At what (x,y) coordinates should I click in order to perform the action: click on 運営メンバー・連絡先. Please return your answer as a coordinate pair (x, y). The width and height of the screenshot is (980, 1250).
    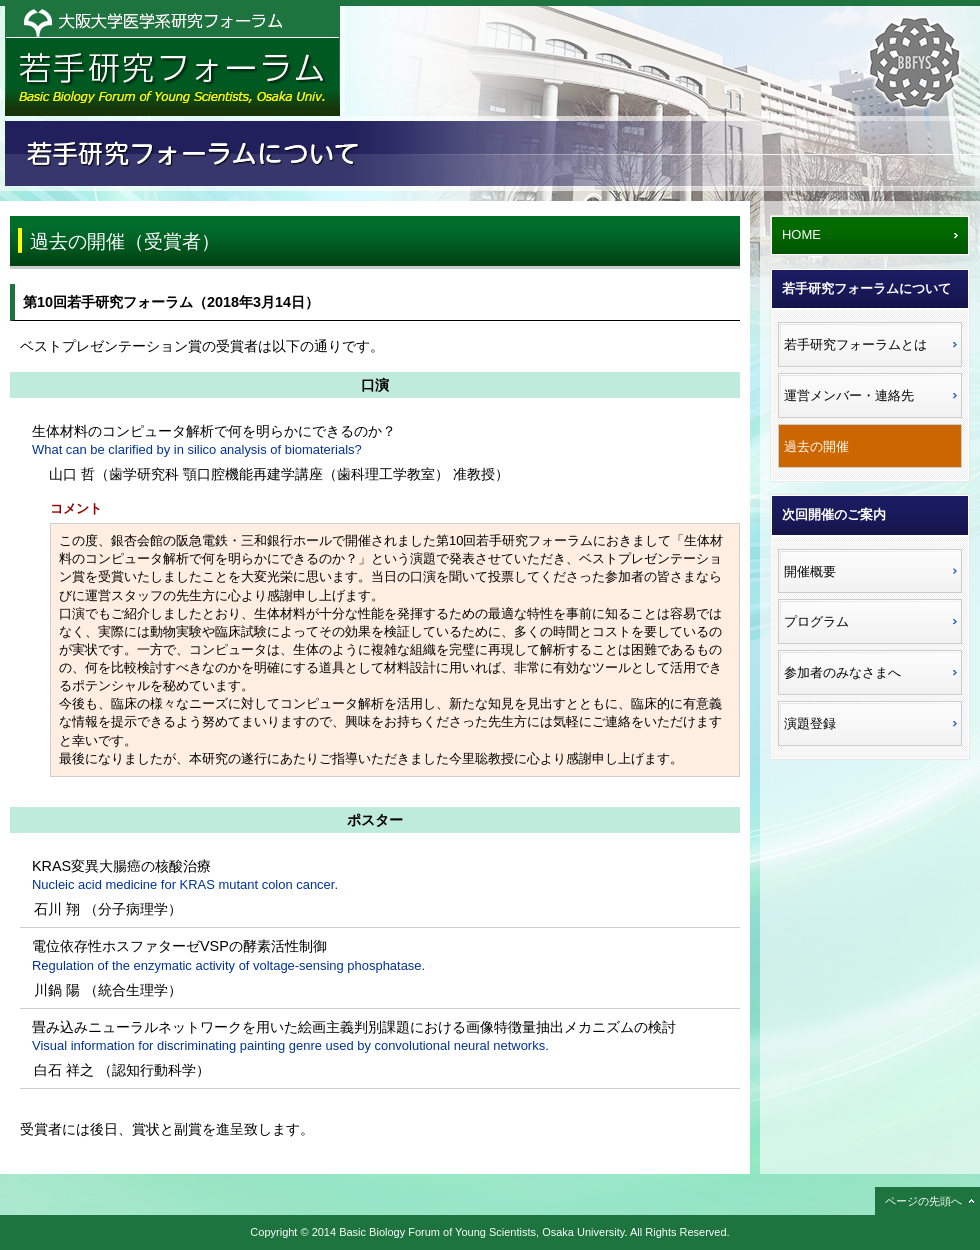
    Looking at the image, I should click on (849, 395).